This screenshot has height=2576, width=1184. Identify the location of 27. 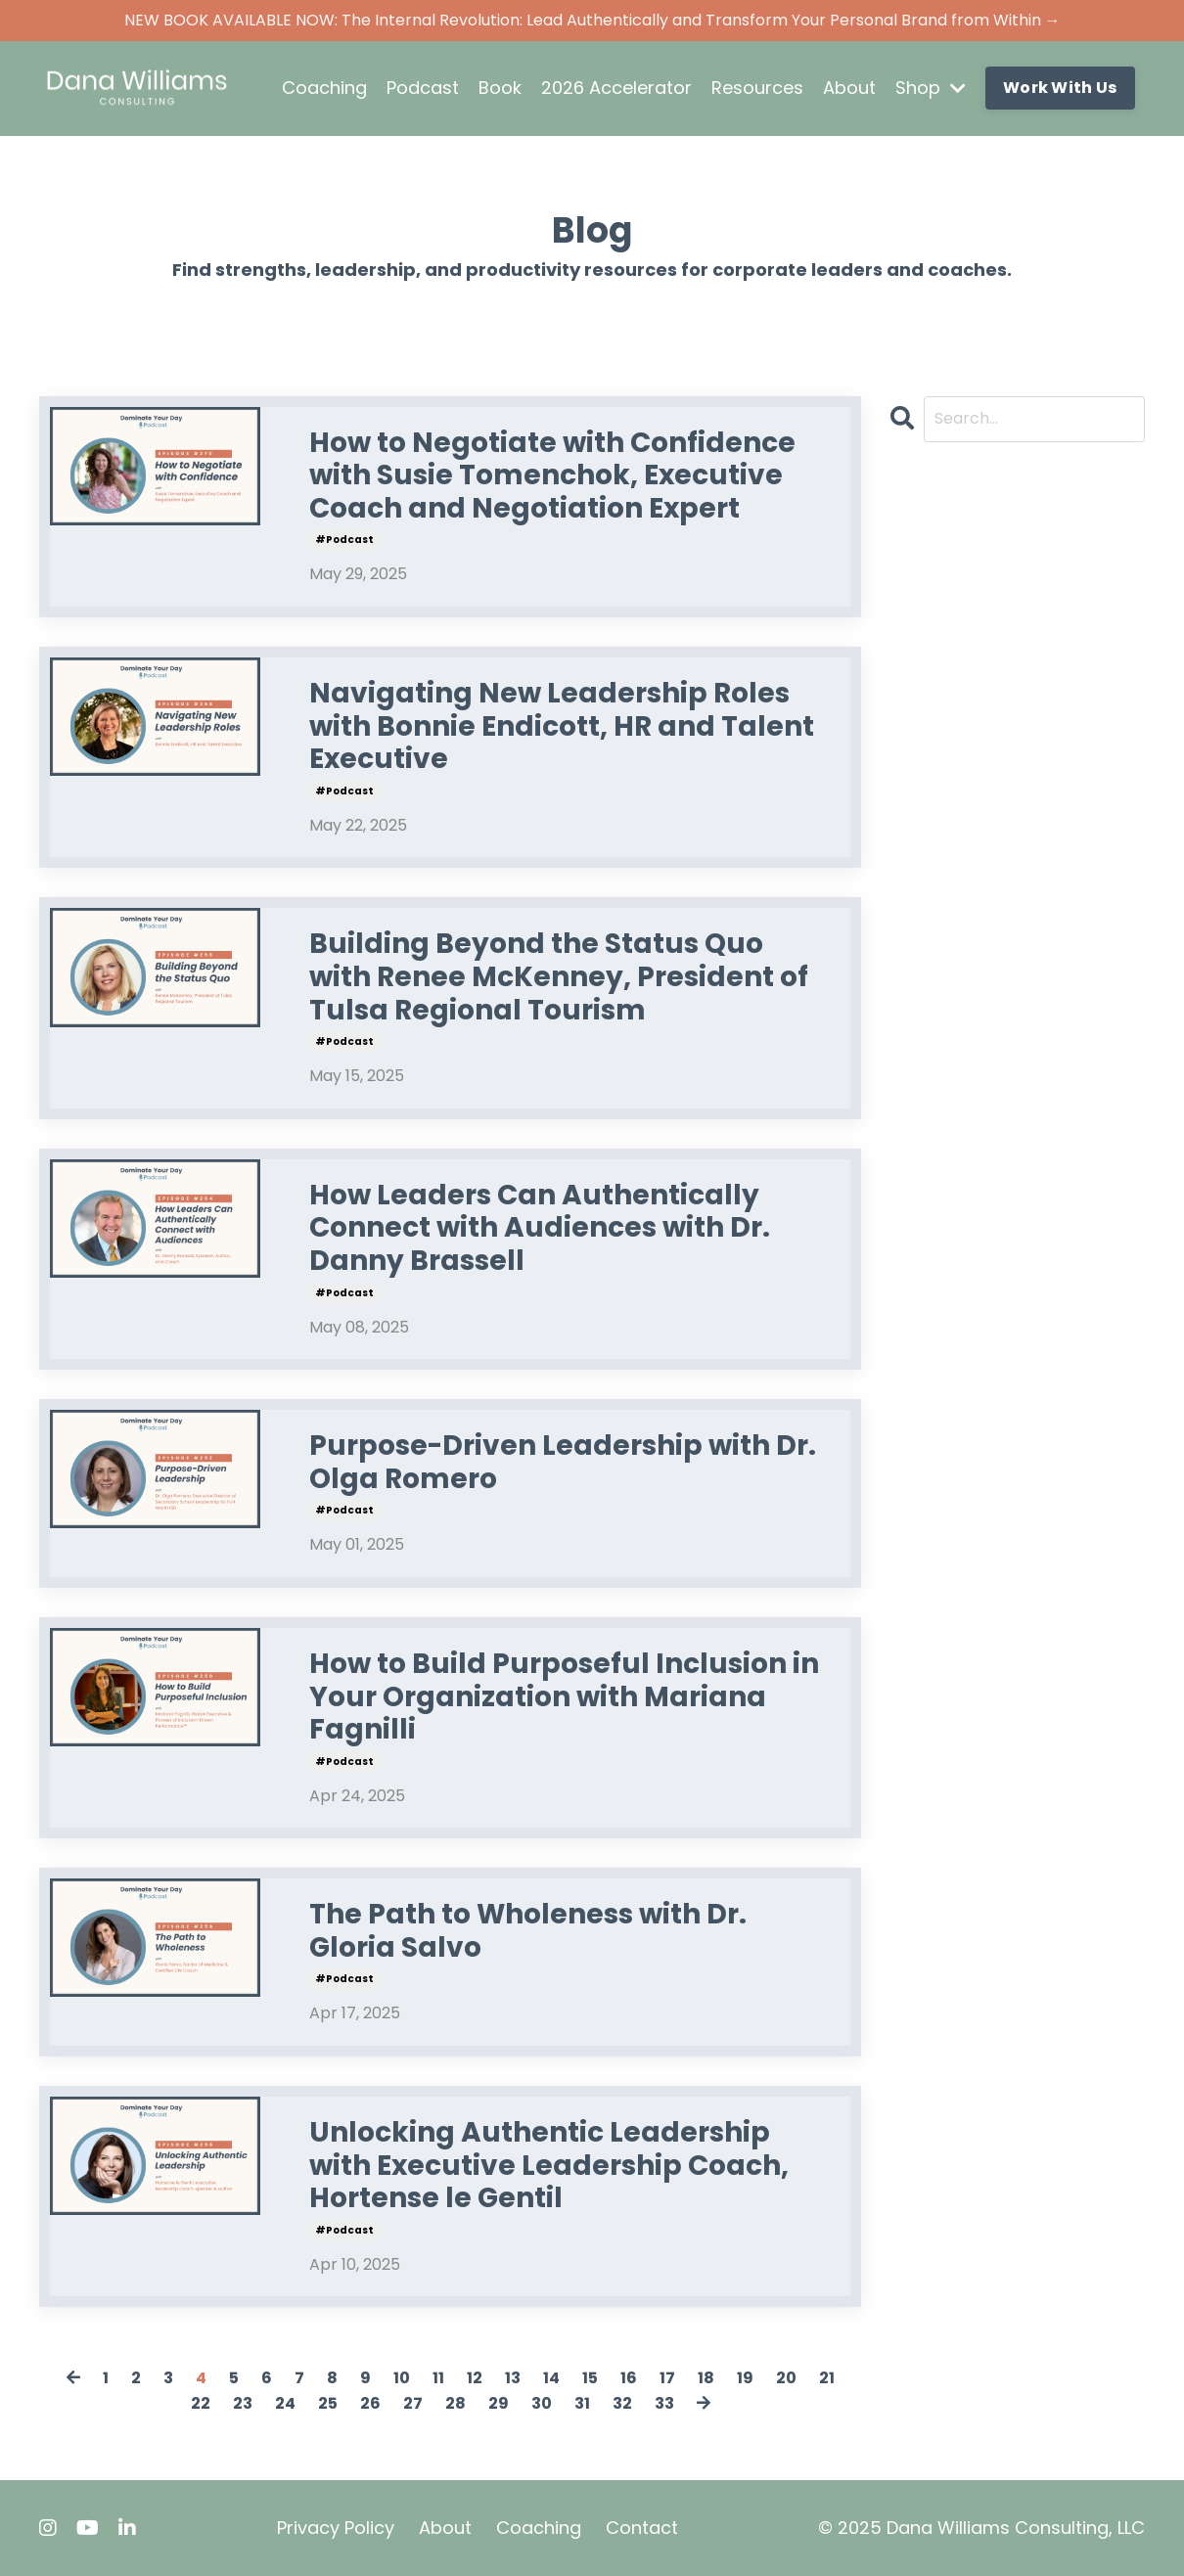
(413, 2403).